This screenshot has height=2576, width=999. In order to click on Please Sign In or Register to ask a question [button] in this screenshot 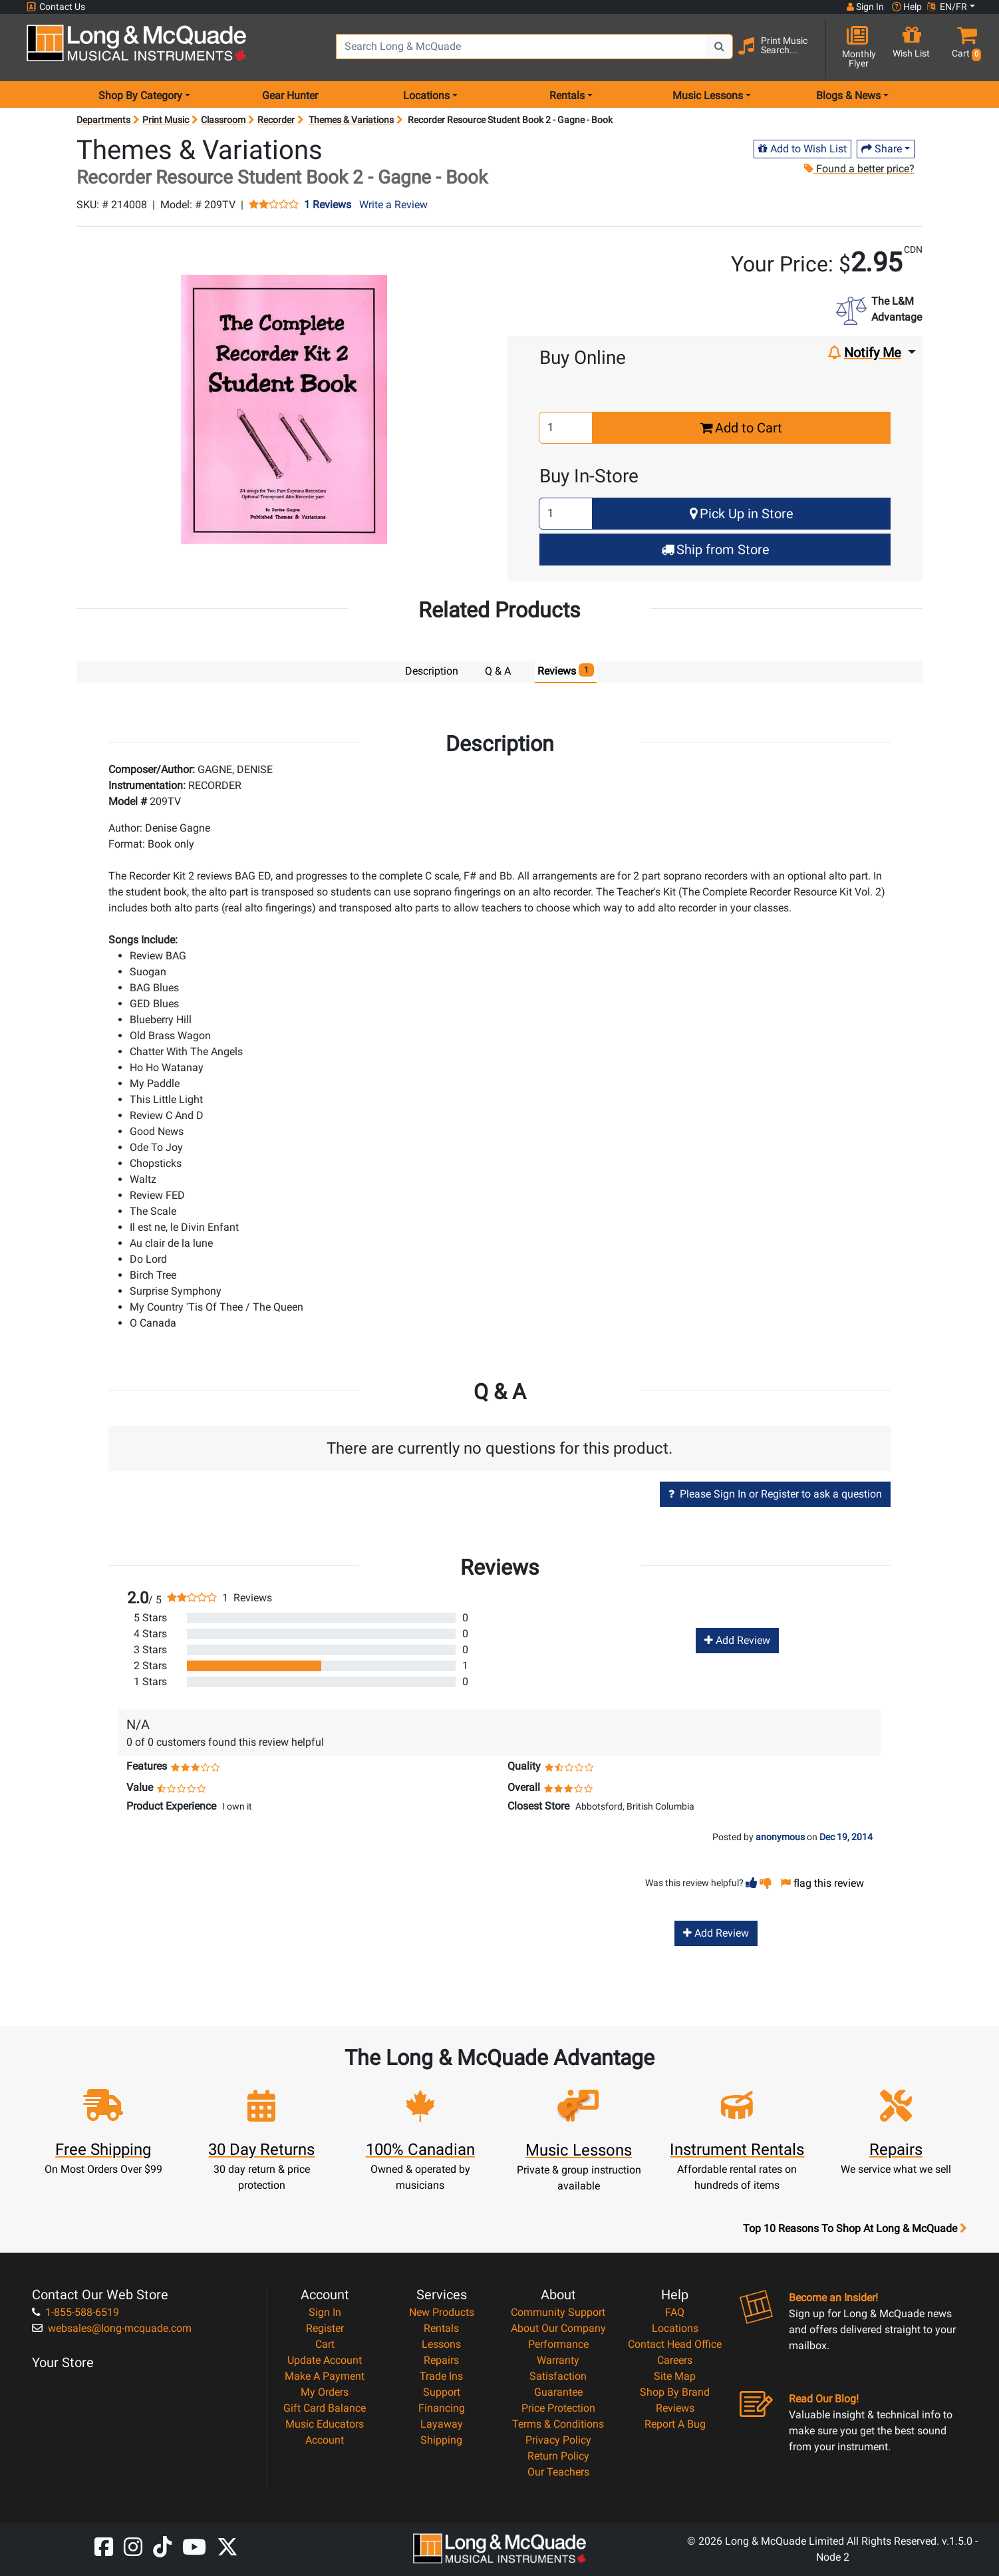, I will do `click(775, 1493)`.